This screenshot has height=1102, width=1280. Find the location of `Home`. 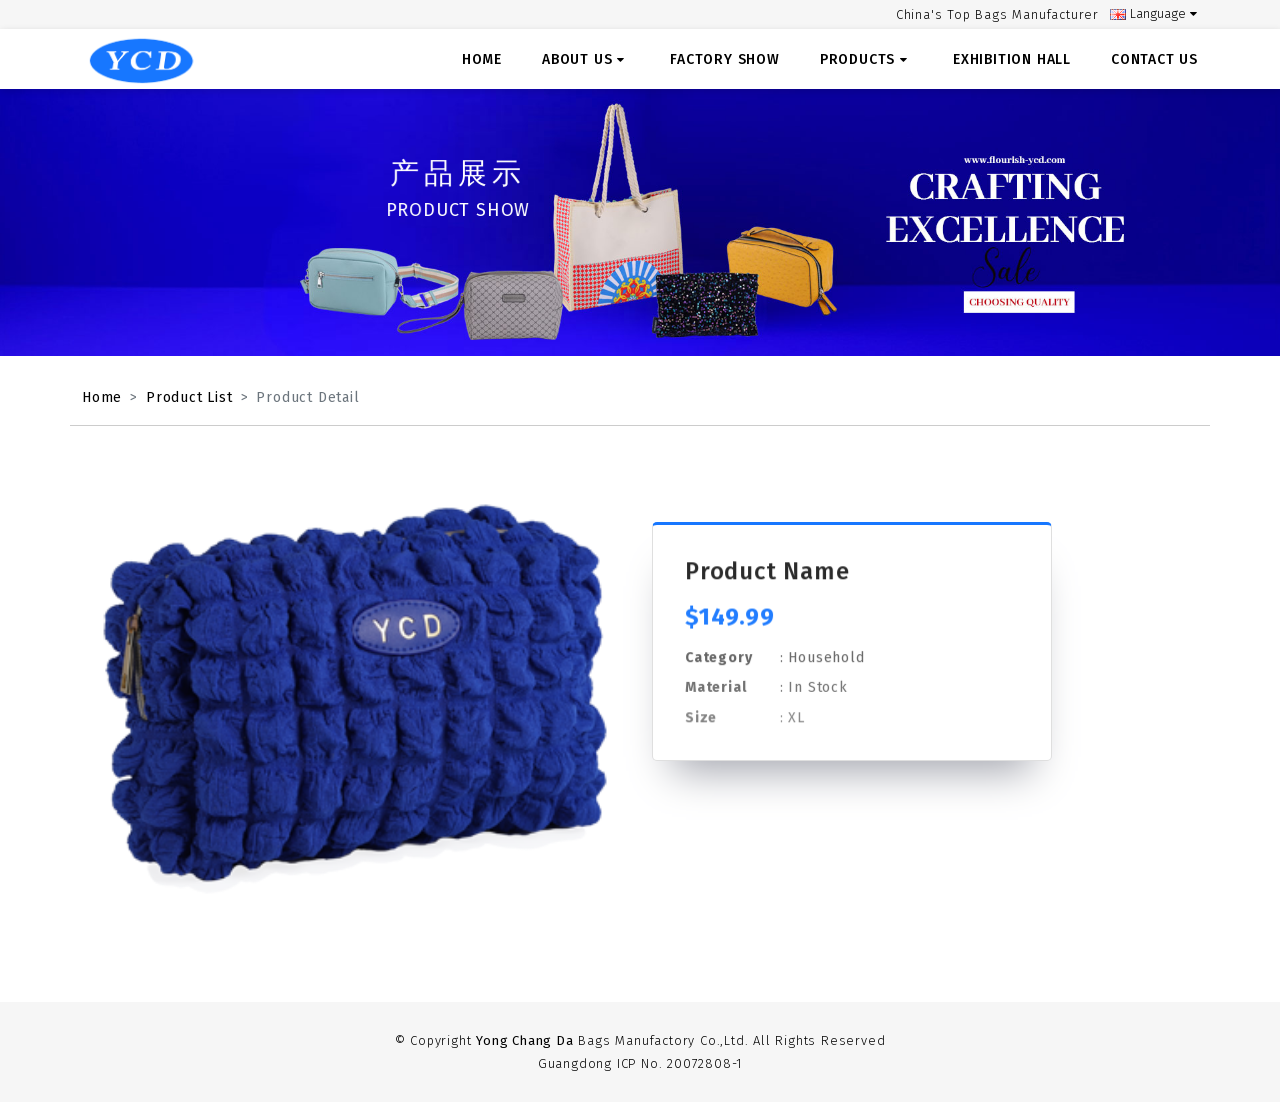

Home is located at coordinates (482, 59).